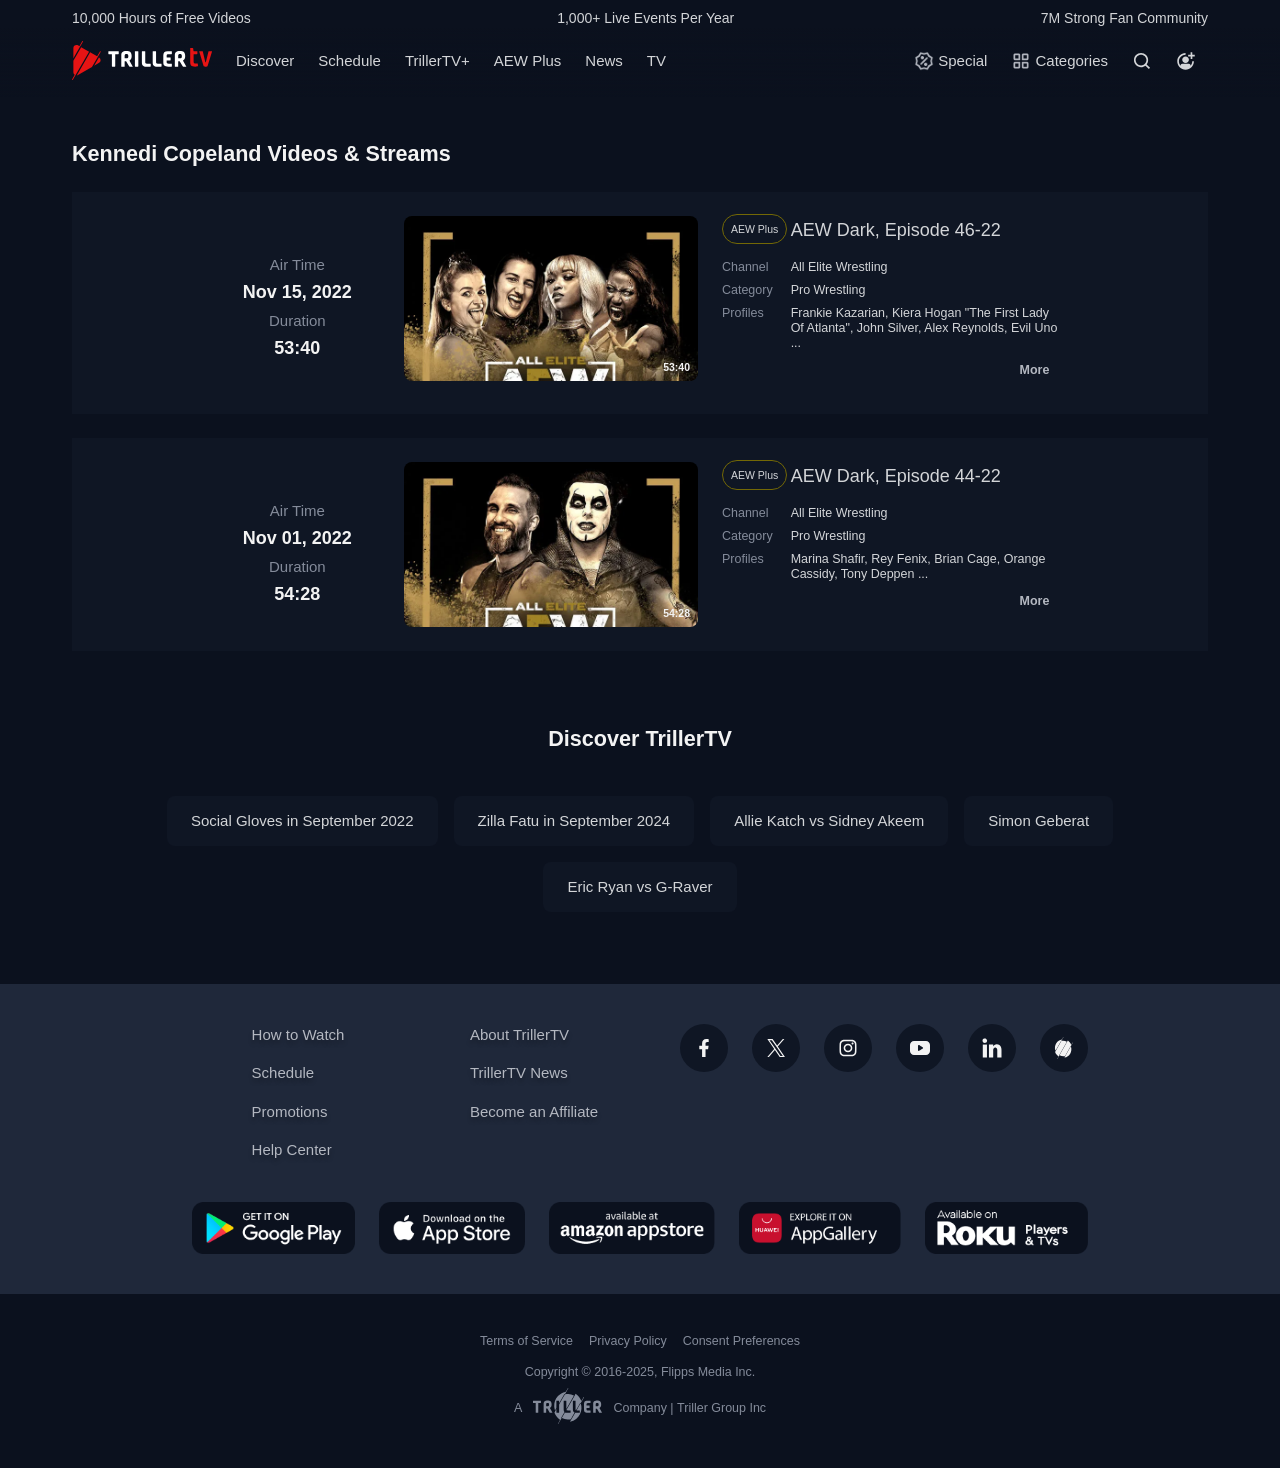 The height and width of the screenshot is (1468, 1280). I want to click on News, so click(604, 60).